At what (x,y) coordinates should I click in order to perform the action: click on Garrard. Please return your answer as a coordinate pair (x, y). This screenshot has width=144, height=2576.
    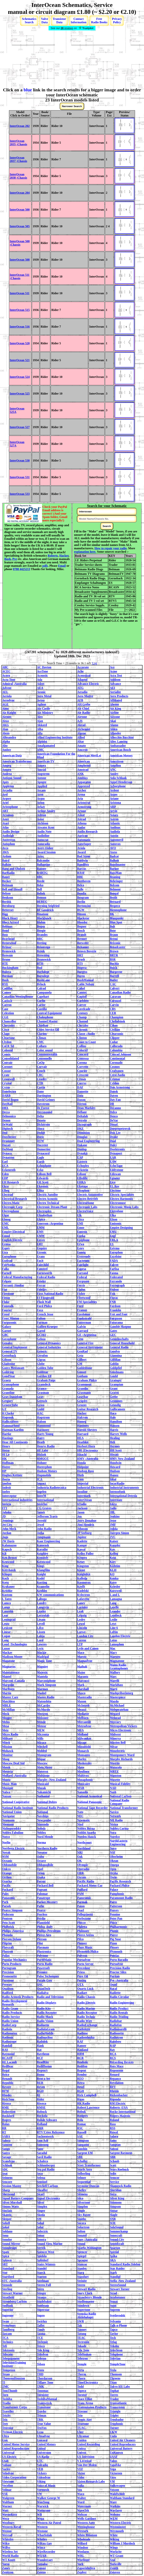
    Looking at the image, I should click on (82, 1330).